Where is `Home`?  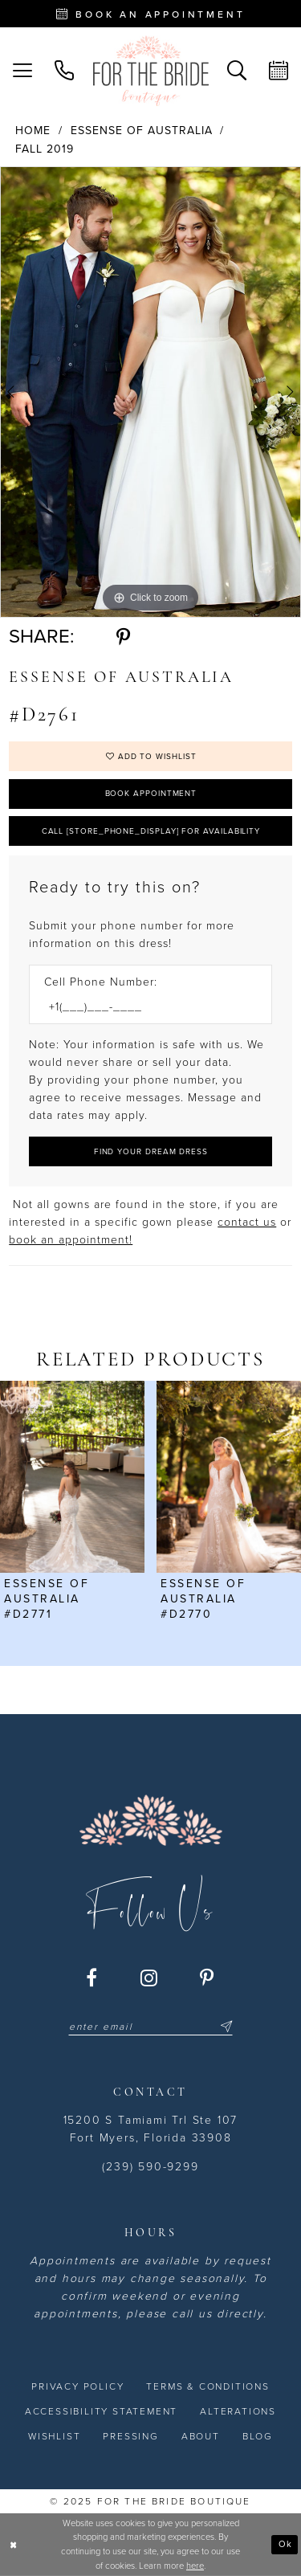 Home is located at coordinates (33, 130).